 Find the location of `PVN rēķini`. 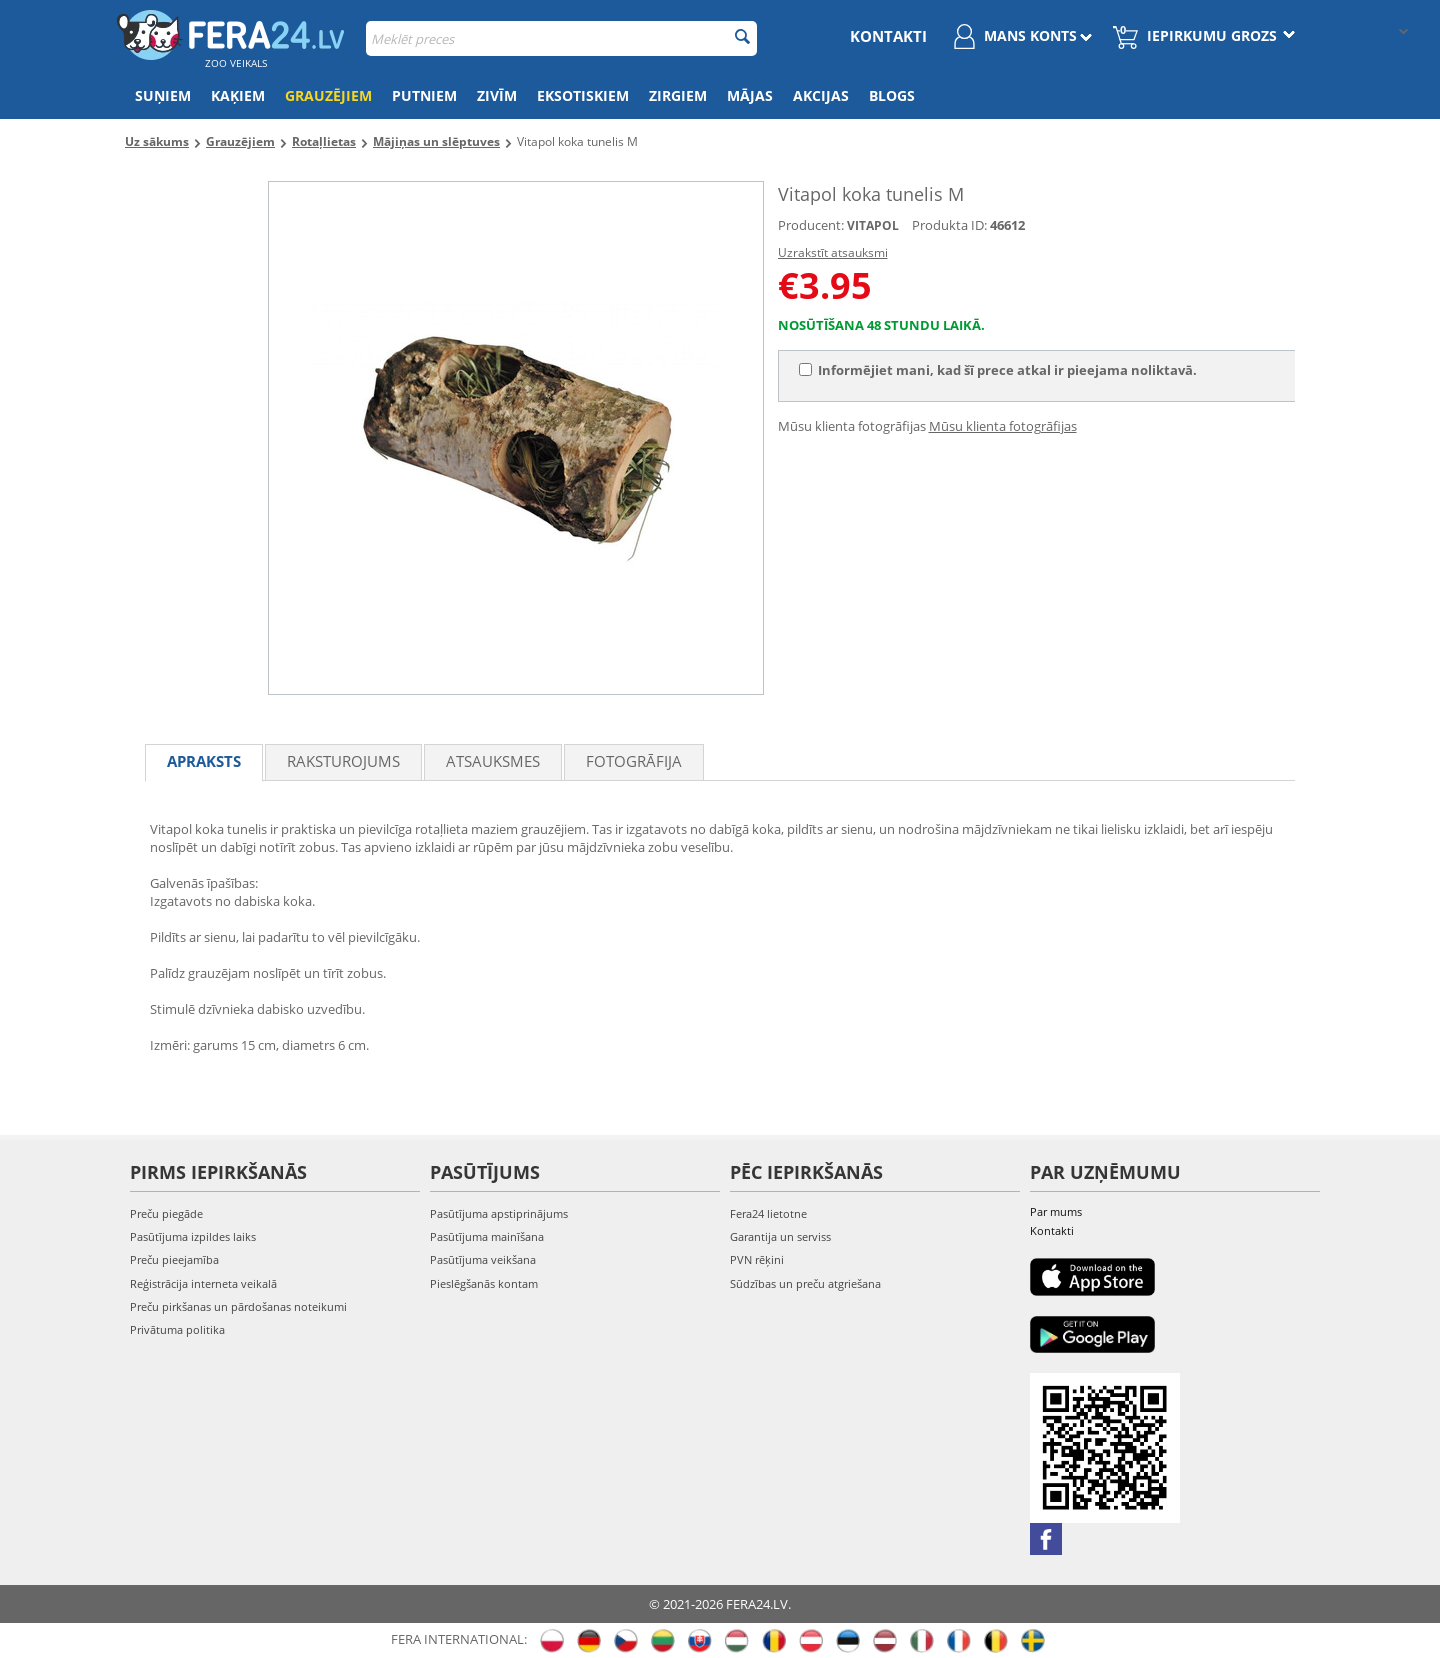

PVN rēķini is located at coordinates (757, 1259).